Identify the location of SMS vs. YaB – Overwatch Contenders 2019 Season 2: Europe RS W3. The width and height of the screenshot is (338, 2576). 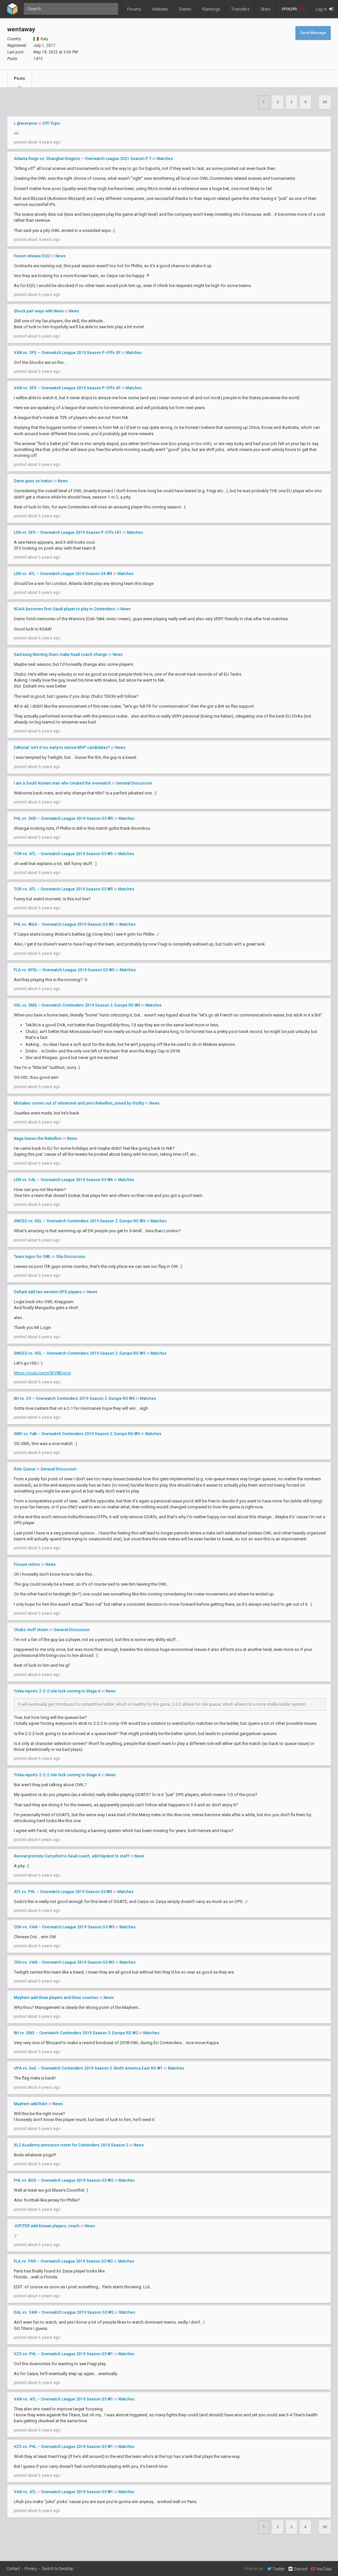
(77, 1434).